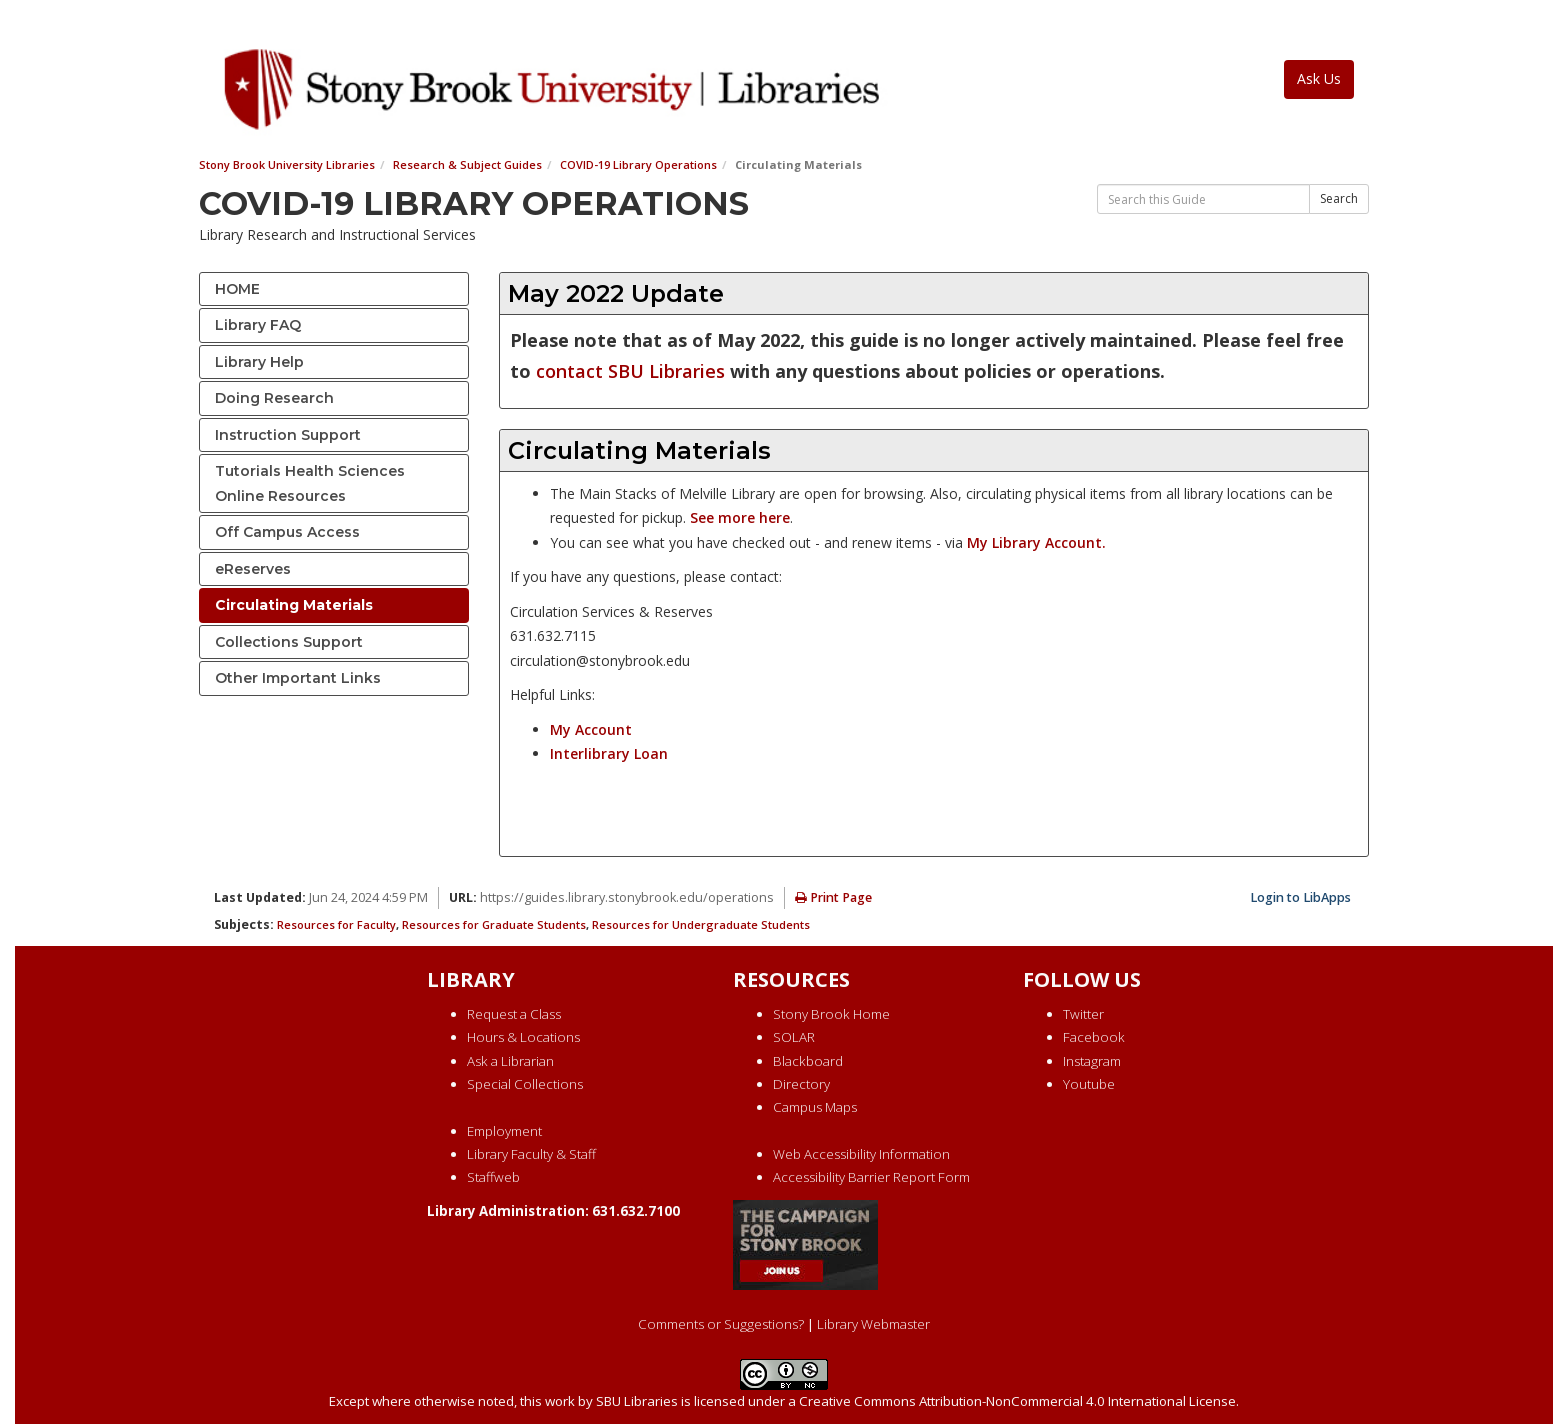 The height and width of the screenshot is (1424, 1568). I want to click on Print Page, so click(833, 897).